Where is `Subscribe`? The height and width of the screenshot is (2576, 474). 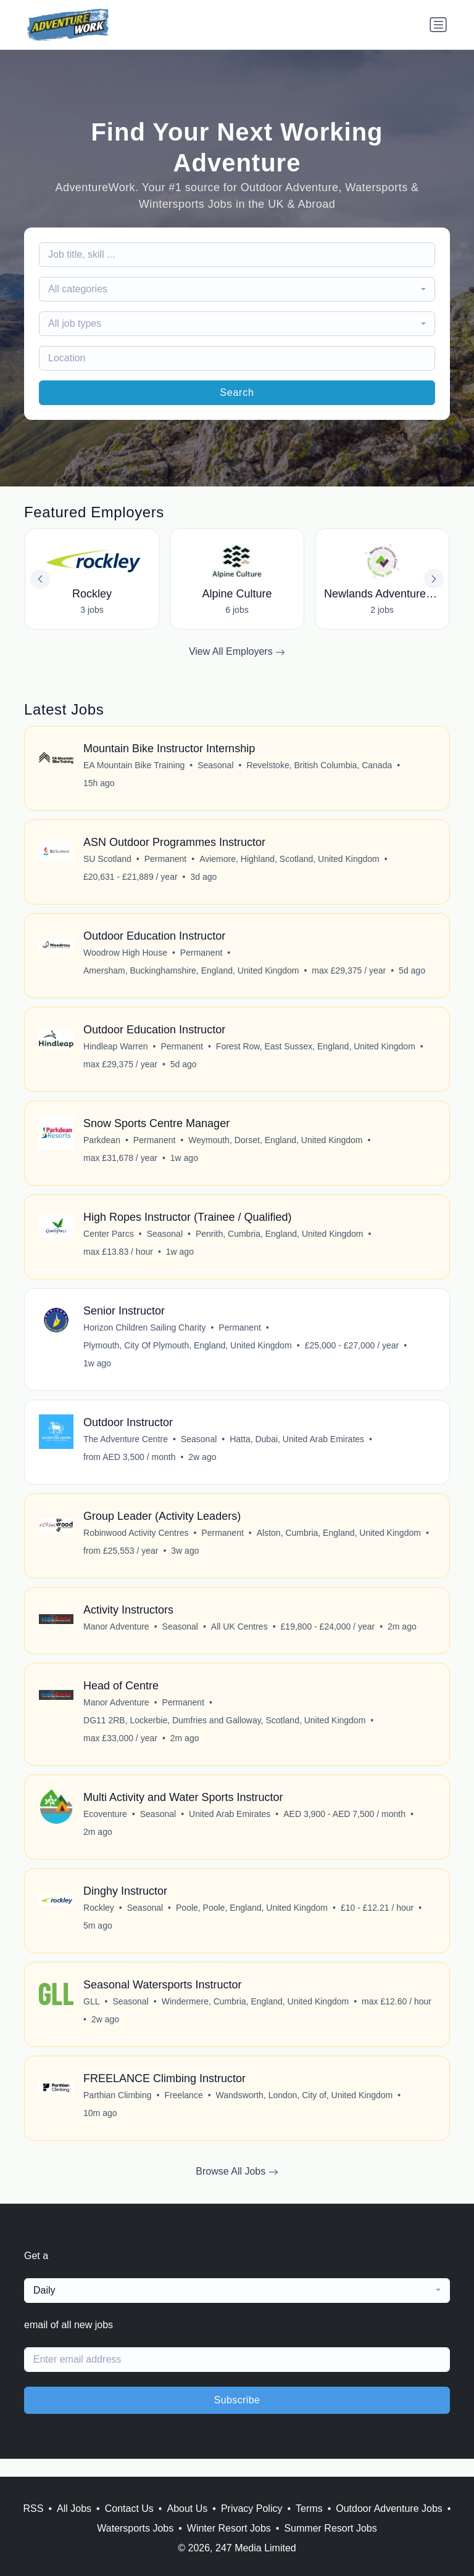
Subscribe is located at coordinates (237, 2418).